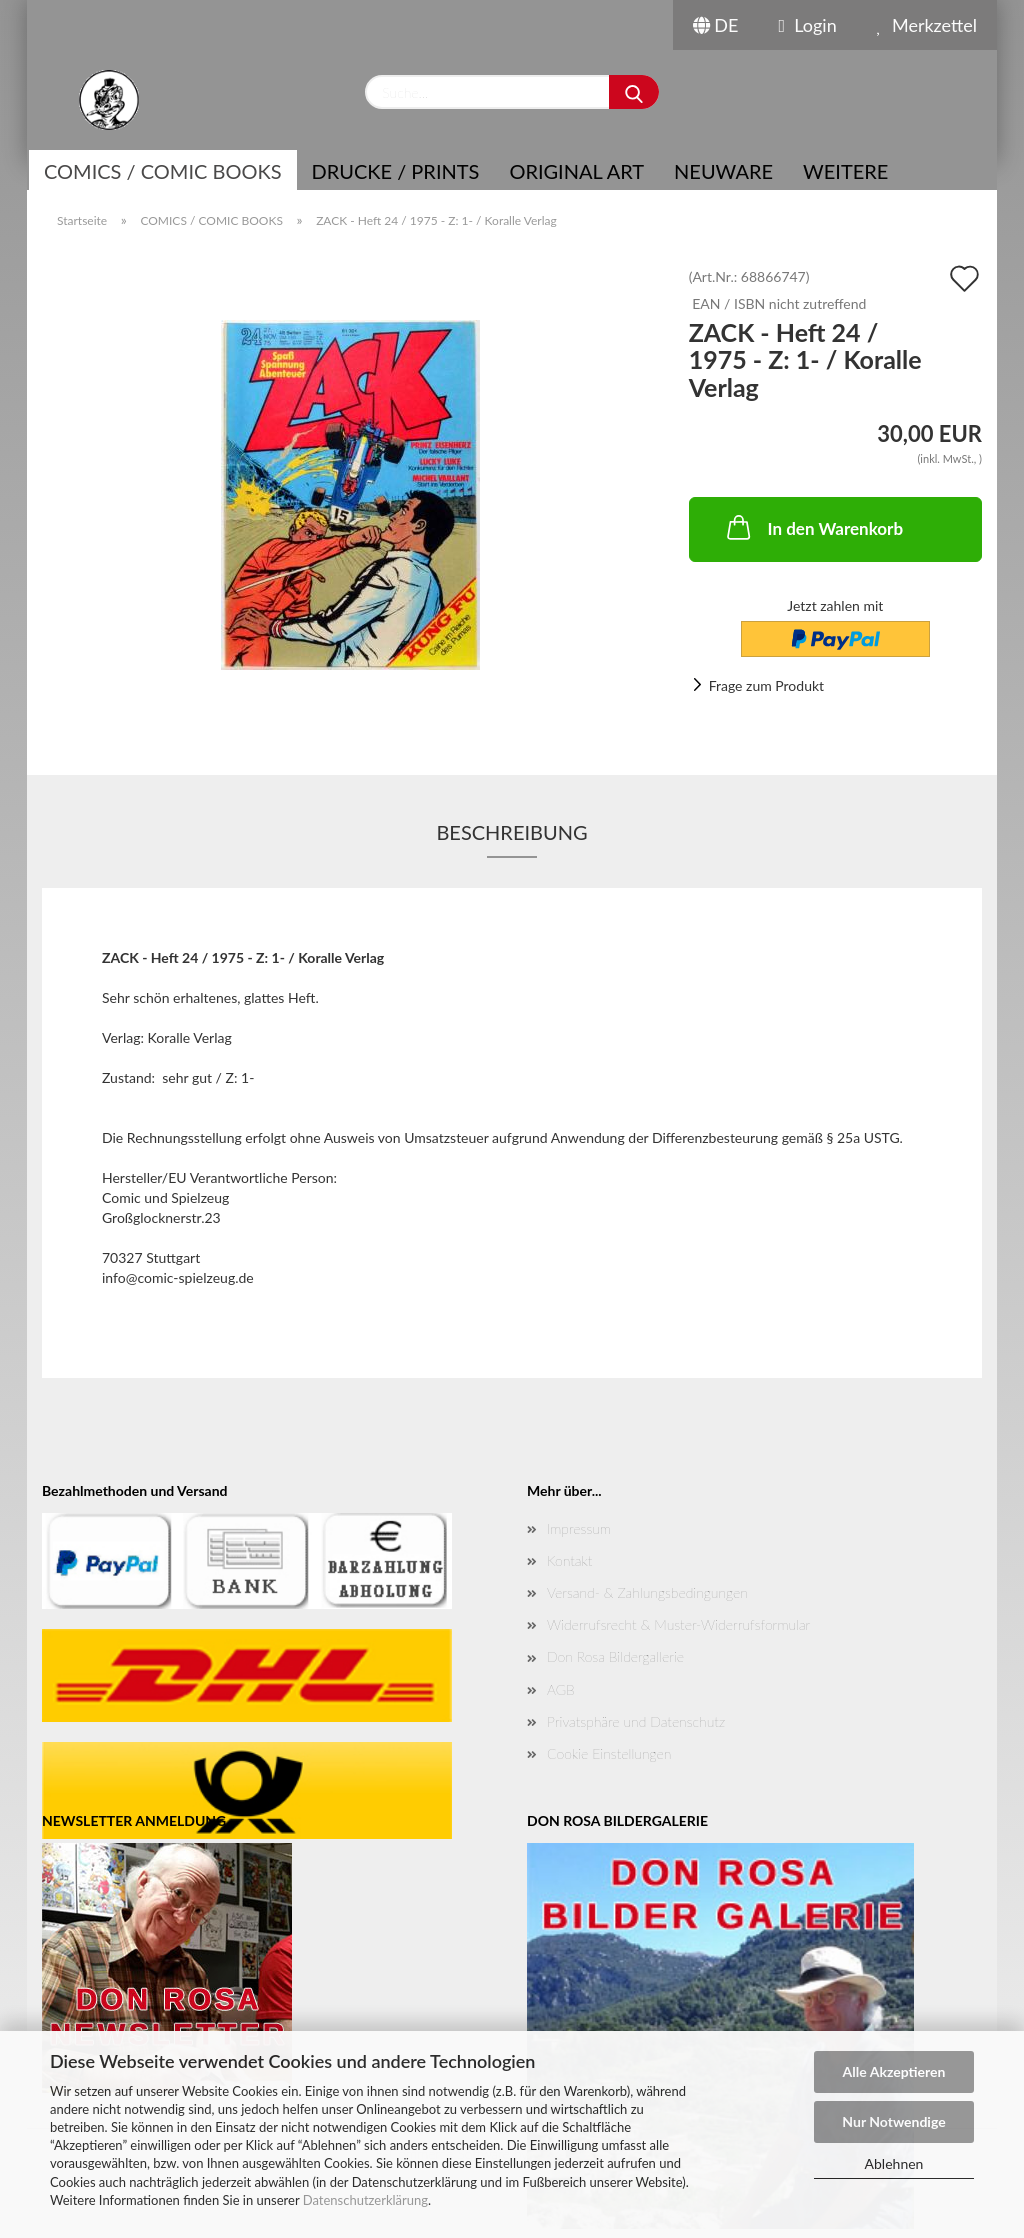 The width and height of the screenshot is (1024, 2238). Describe the element at coordinates (894, 2163) in the screenshot. I see `Ablehnen` at that location.